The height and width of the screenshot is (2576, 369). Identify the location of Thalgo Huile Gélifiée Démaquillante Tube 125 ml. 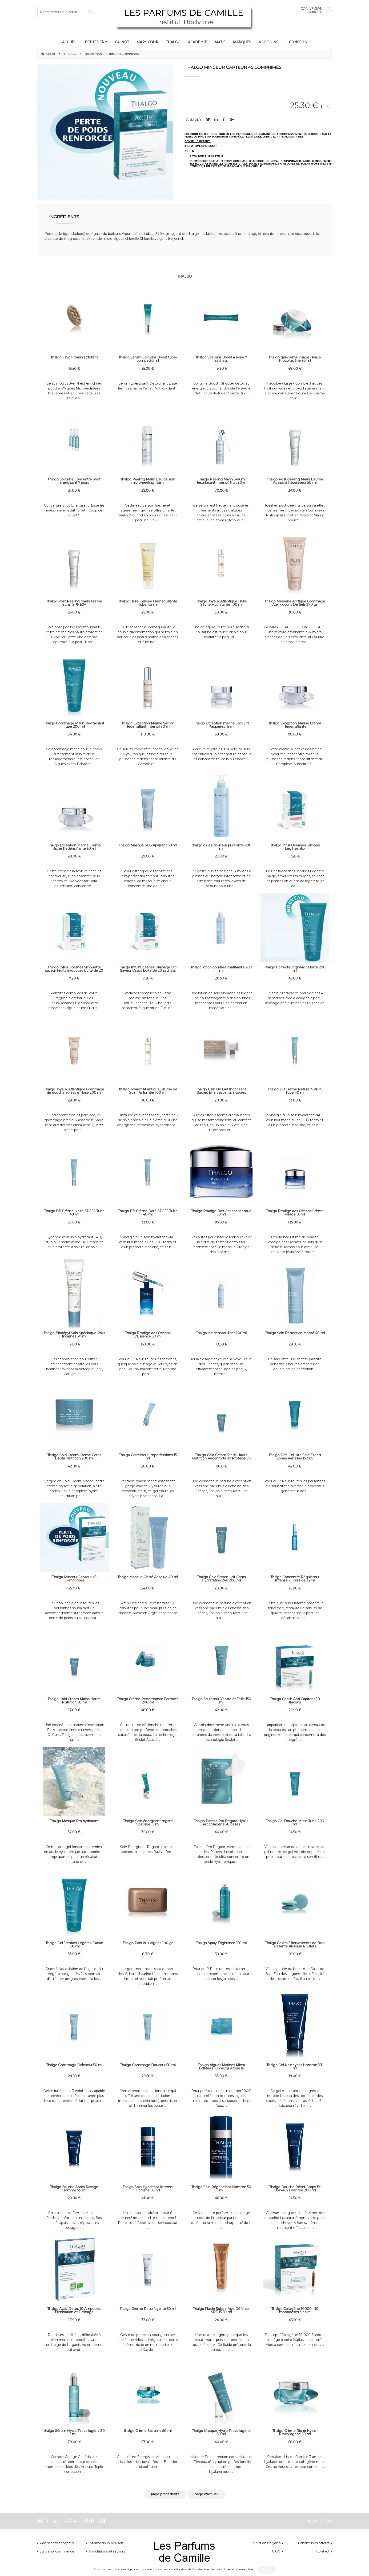
(147, 603).